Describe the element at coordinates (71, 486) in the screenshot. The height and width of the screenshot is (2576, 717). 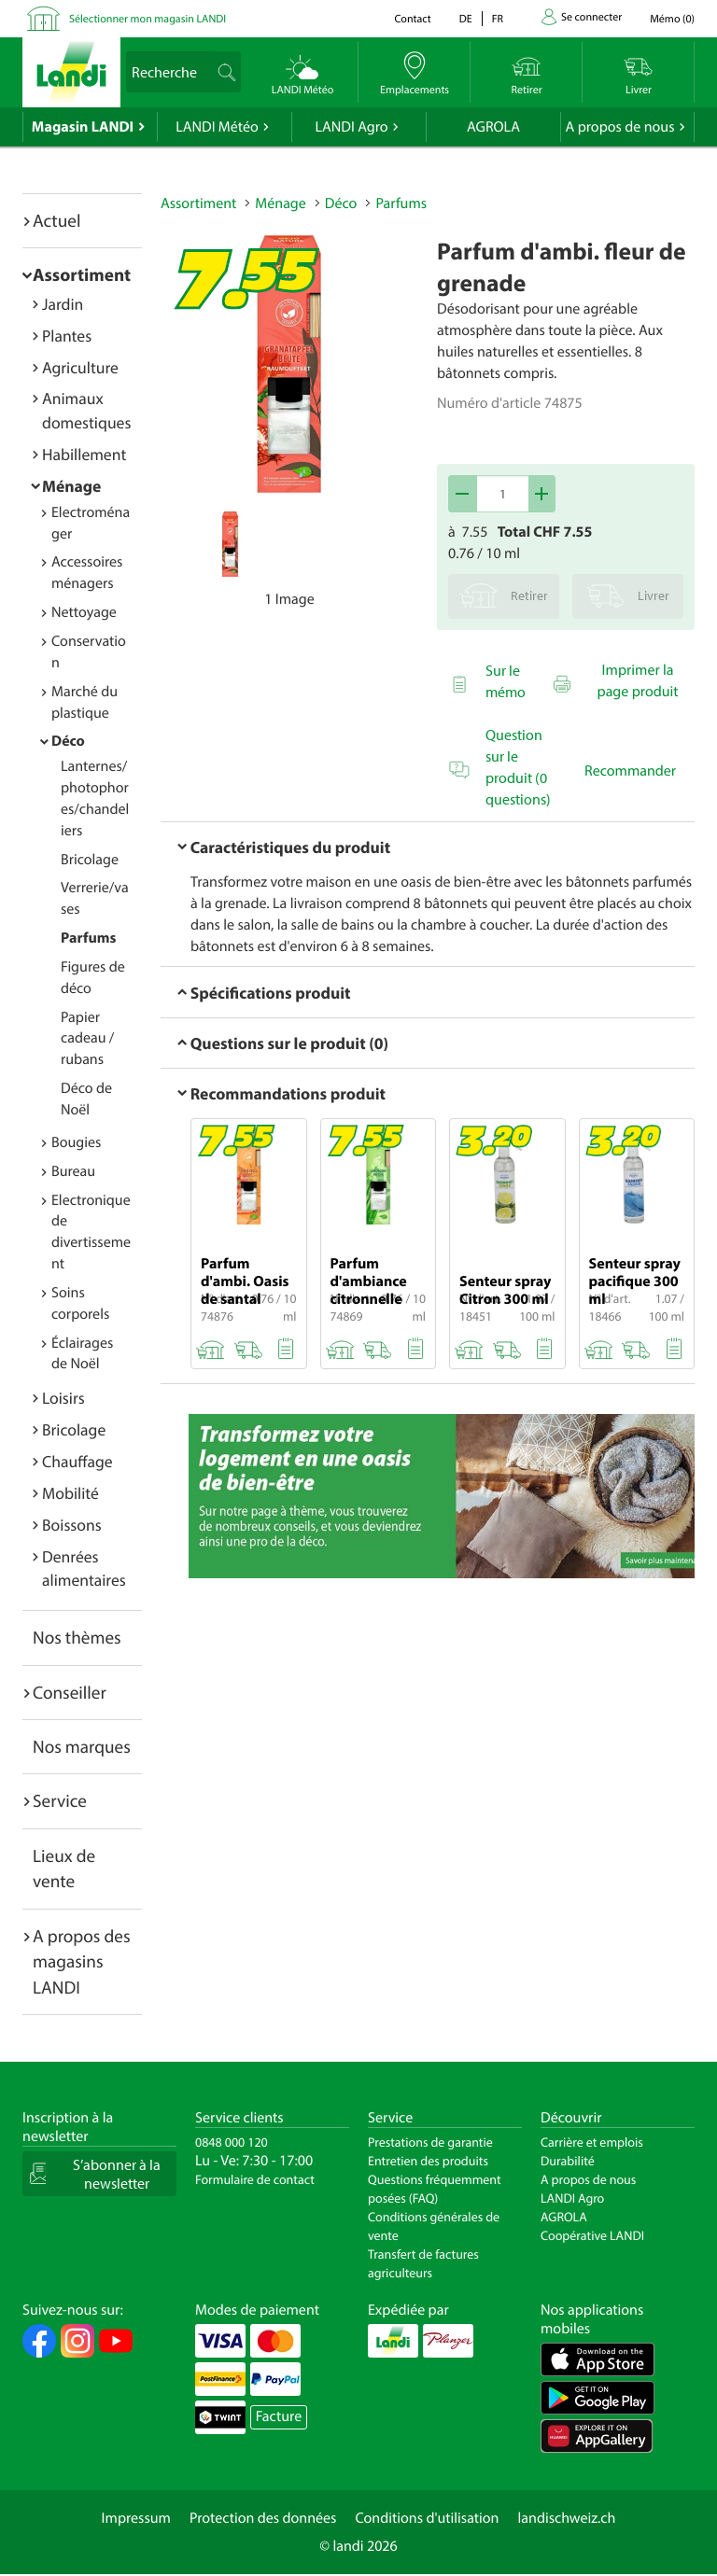
I see `Ménage` at that location.